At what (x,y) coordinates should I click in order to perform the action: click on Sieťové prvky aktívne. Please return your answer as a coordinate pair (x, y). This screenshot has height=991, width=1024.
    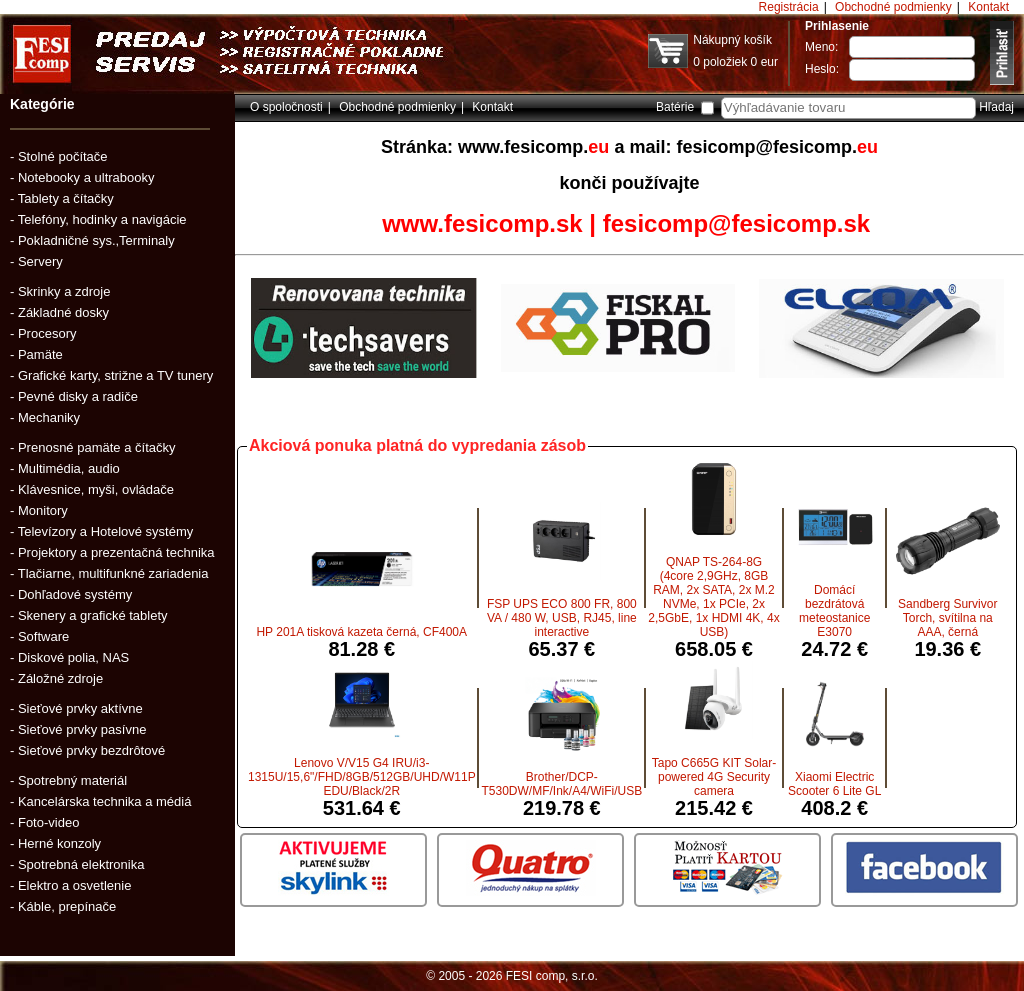
    Looking at the image, I should click on (80, 708).